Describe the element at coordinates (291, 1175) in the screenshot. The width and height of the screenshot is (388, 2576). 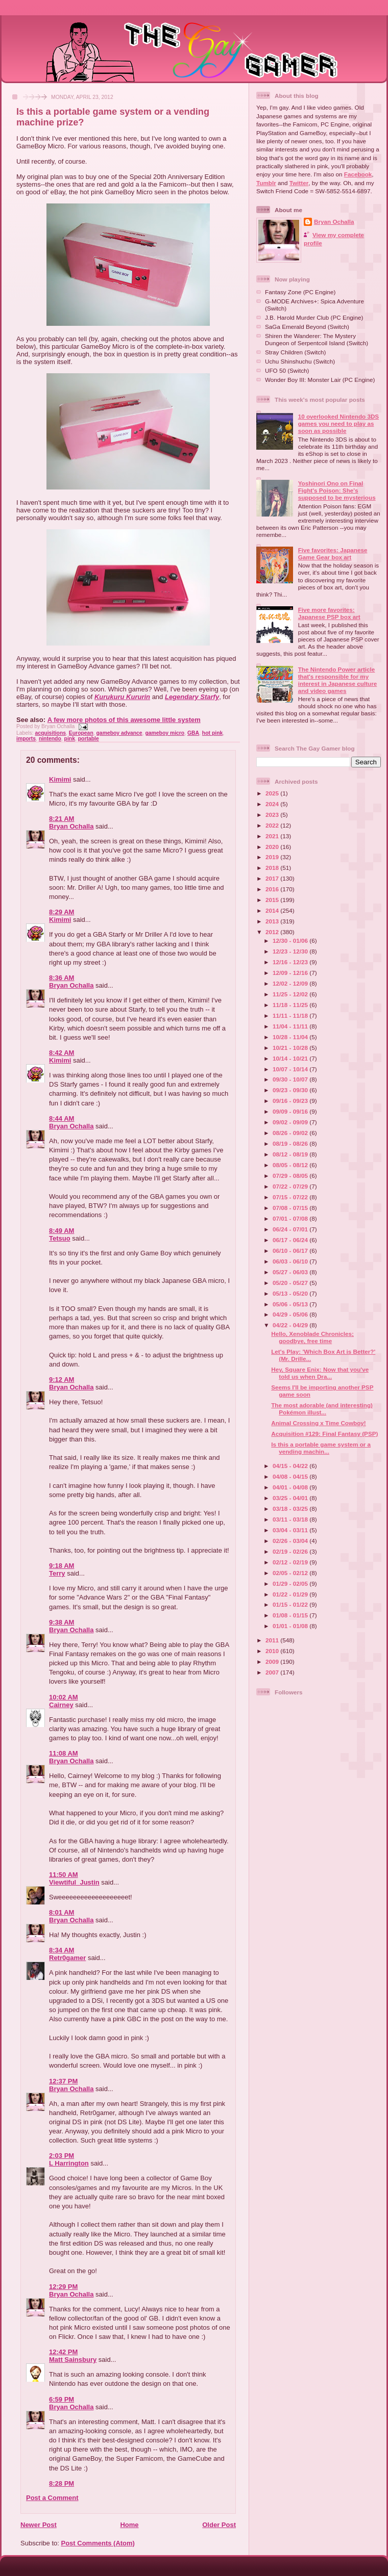
I see `07/29 - 08/05` at that location.